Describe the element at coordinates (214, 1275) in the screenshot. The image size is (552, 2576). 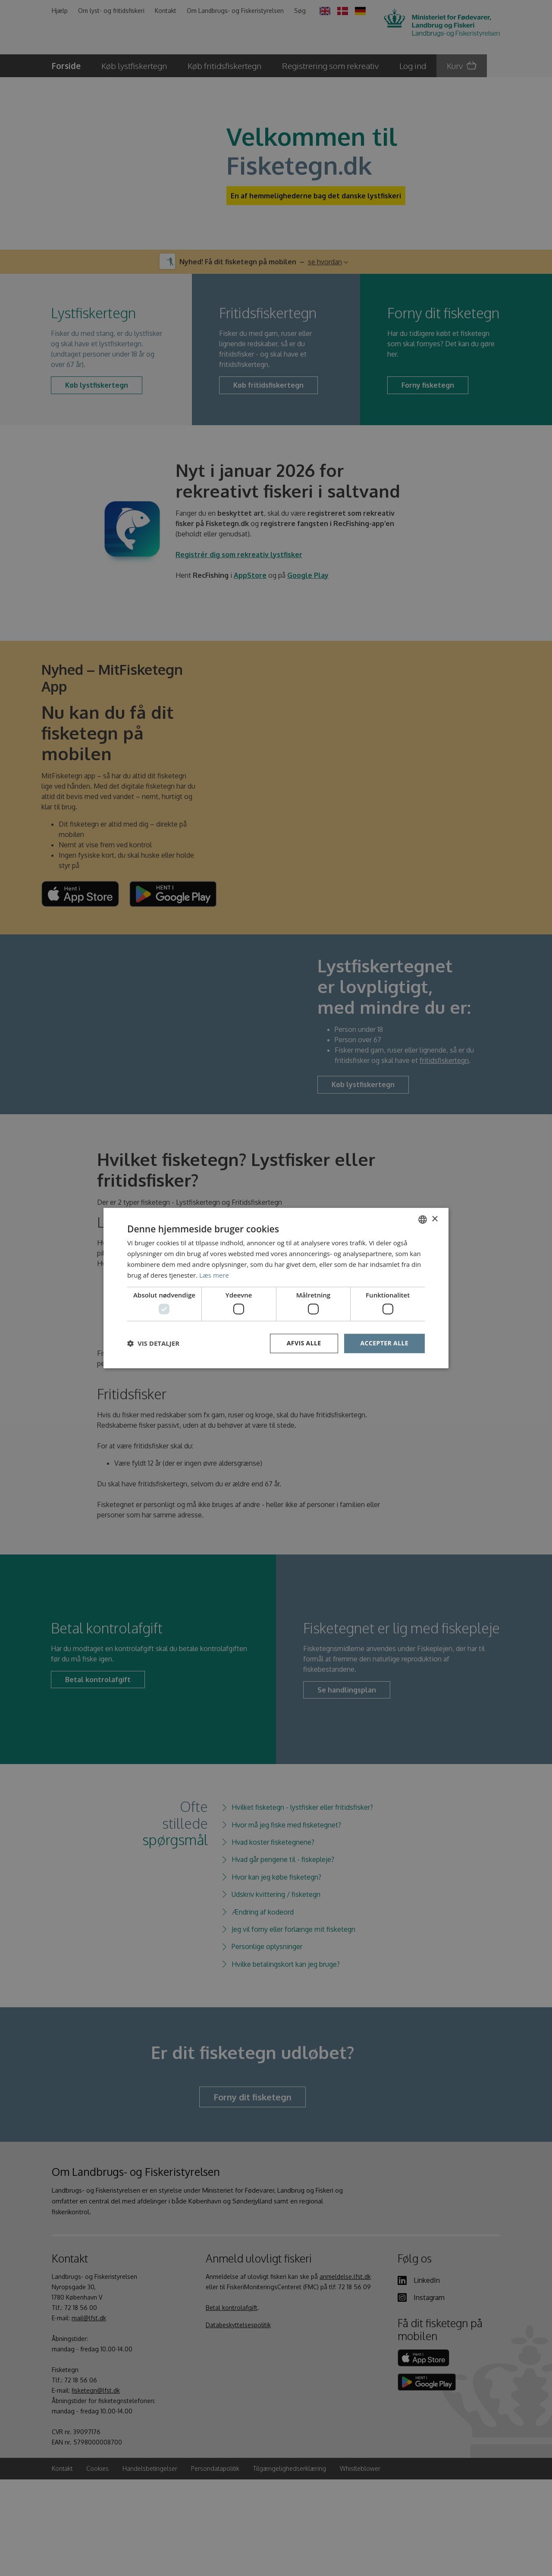
I see `Læs mere [Læs mere, opens a new window]` at that location.